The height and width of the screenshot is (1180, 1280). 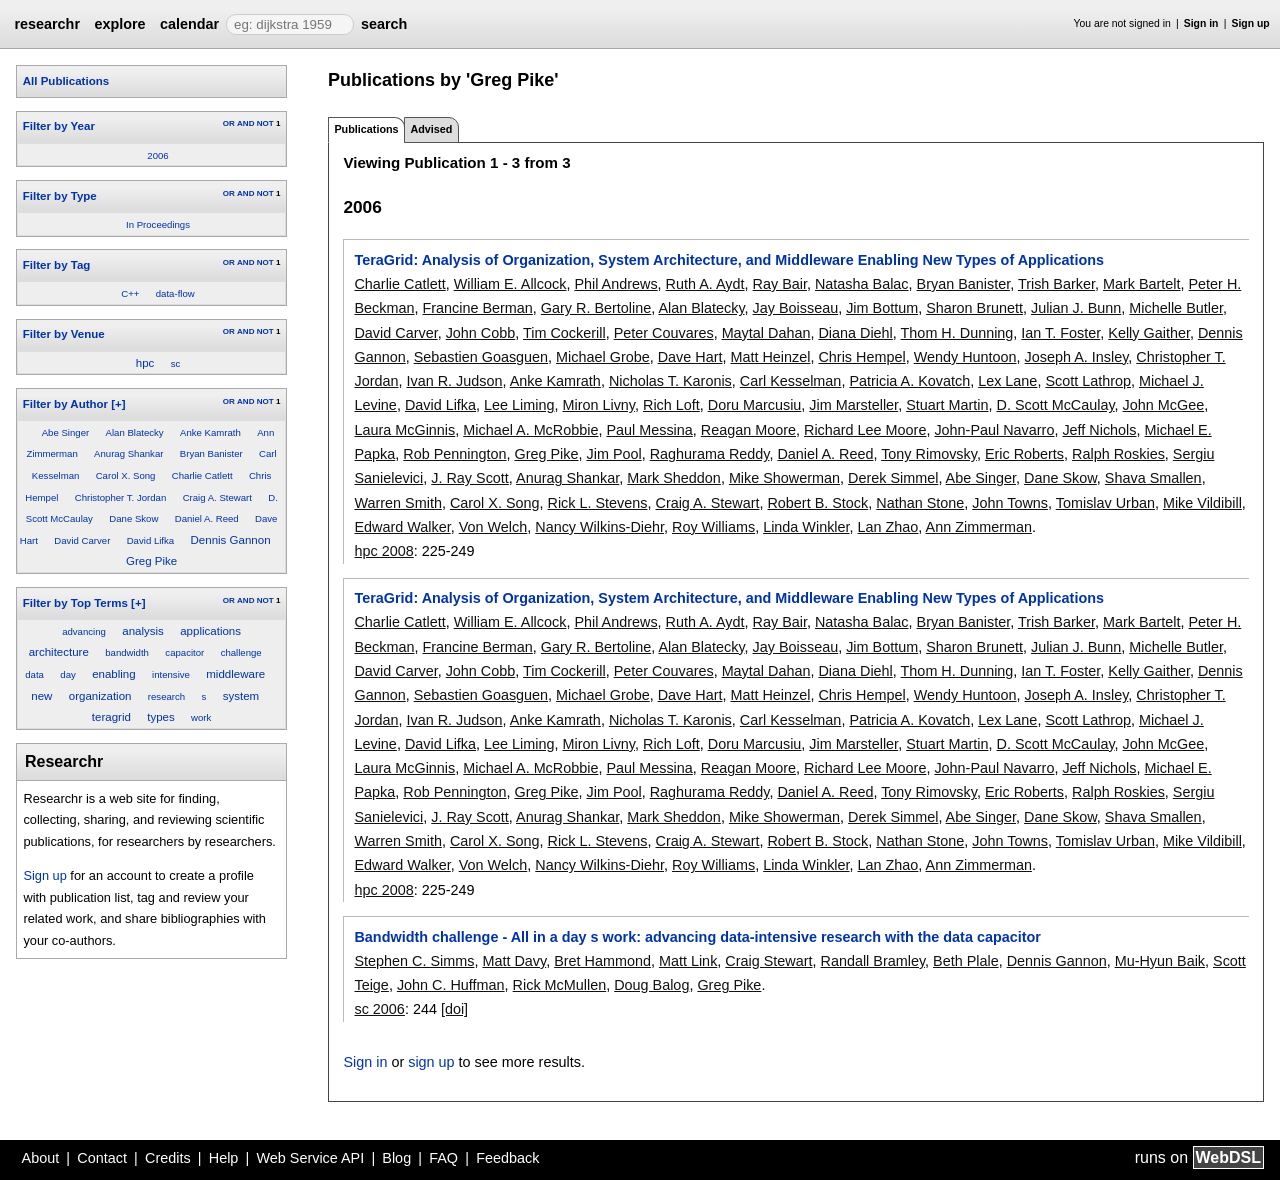 I want to click on sc, so click(x=176, y=363).